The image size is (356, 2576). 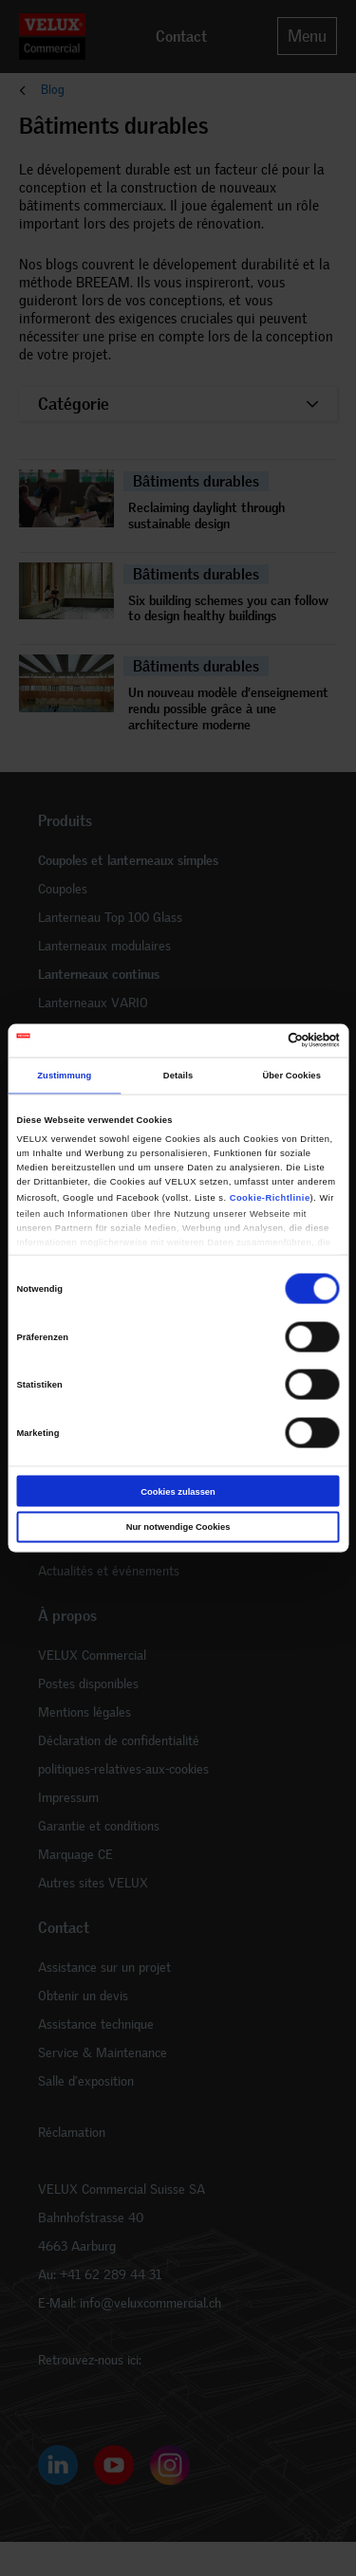 I want to click on Nur notwendige Cookies, so click(x=178, y=1527).